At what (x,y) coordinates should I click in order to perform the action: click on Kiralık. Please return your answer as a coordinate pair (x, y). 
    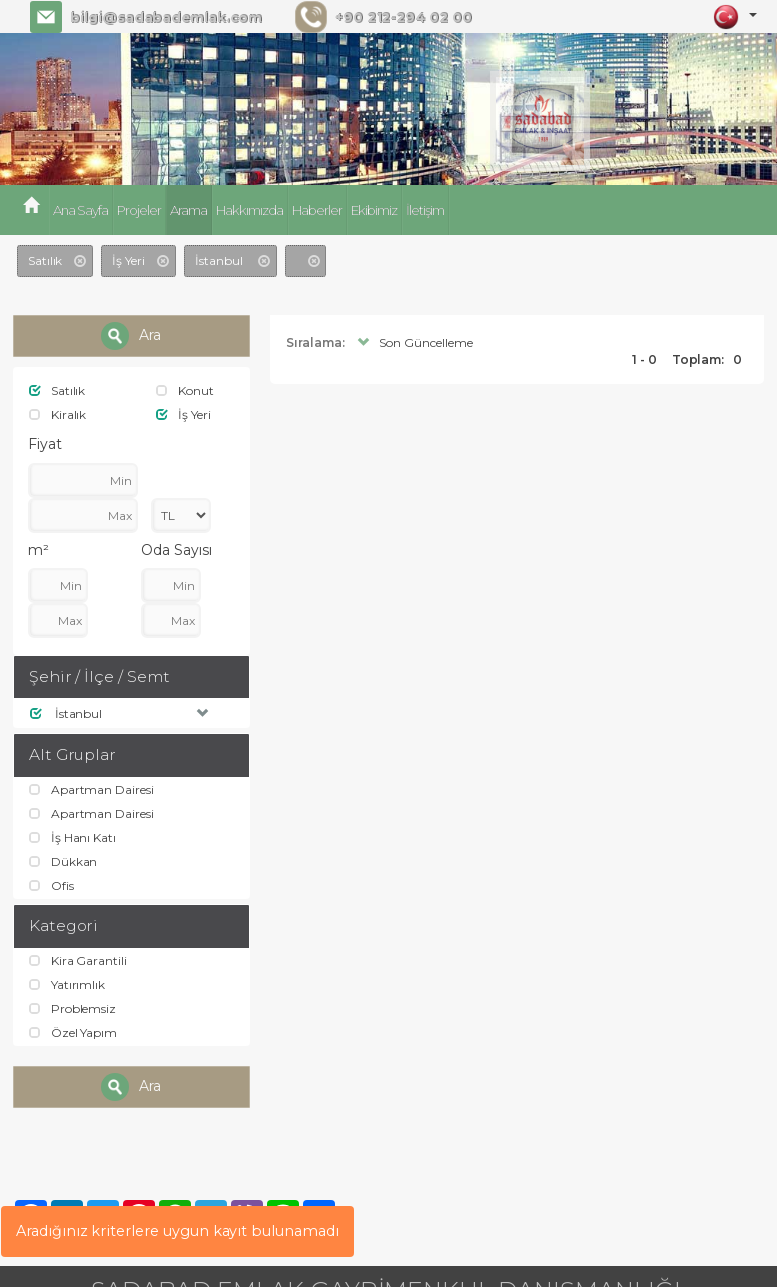
    Looking at the image, I should click on (58, 415).